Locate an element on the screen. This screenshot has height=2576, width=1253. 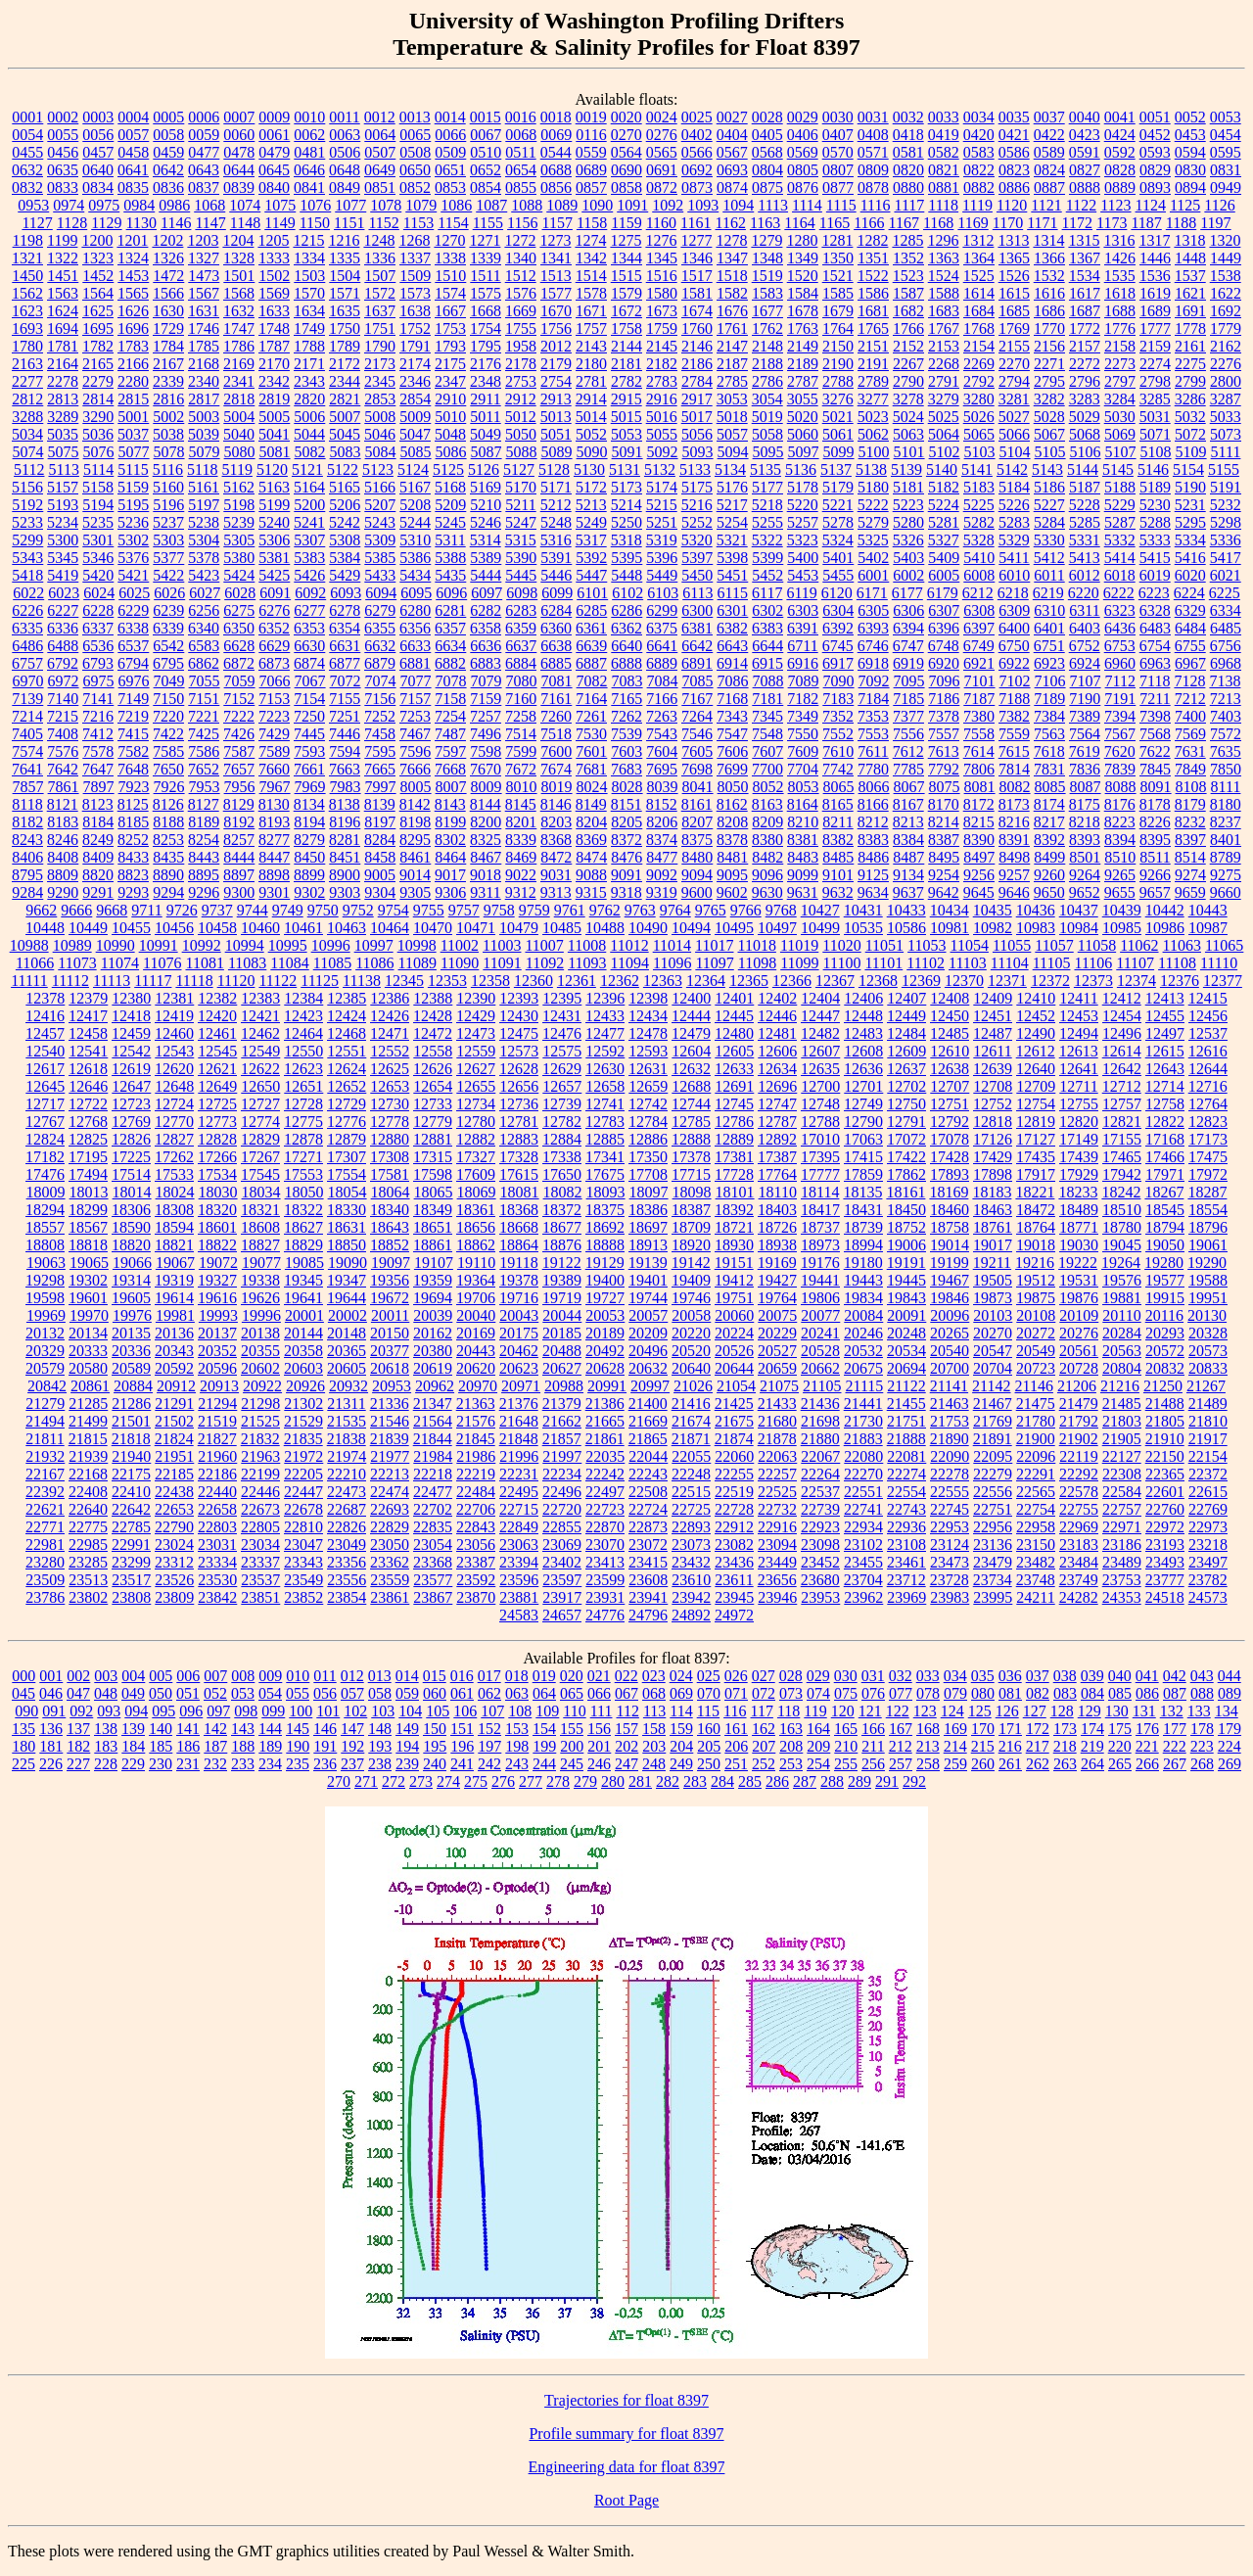
22732 is located at coordinates (777, 1509).